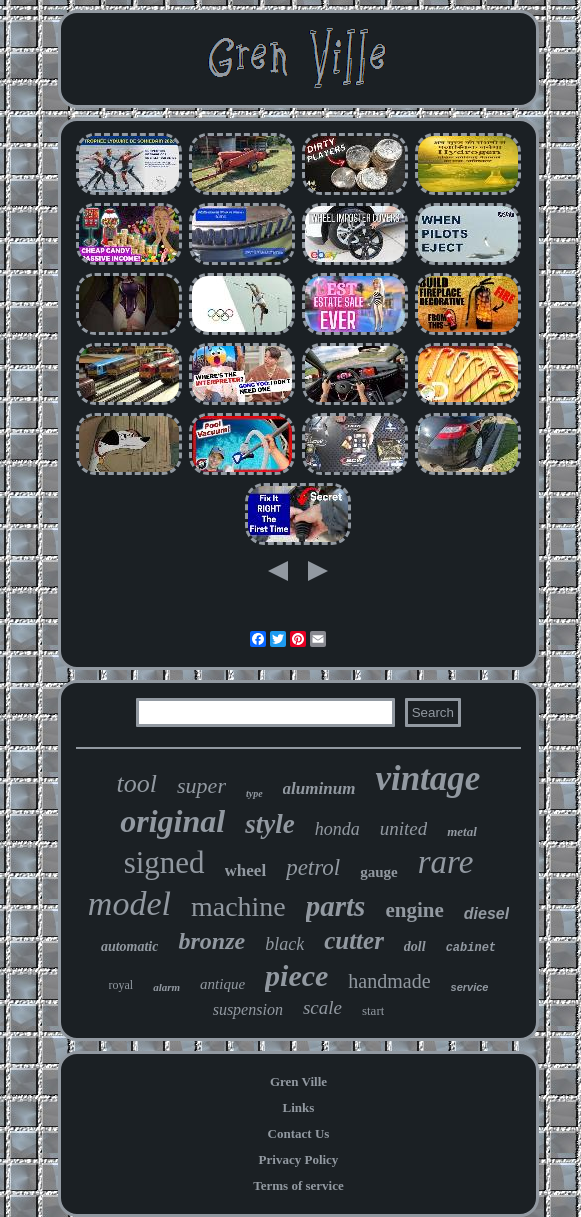 This screenshot has height=1217, width=581. I want to click on piece, so click(296, 975).